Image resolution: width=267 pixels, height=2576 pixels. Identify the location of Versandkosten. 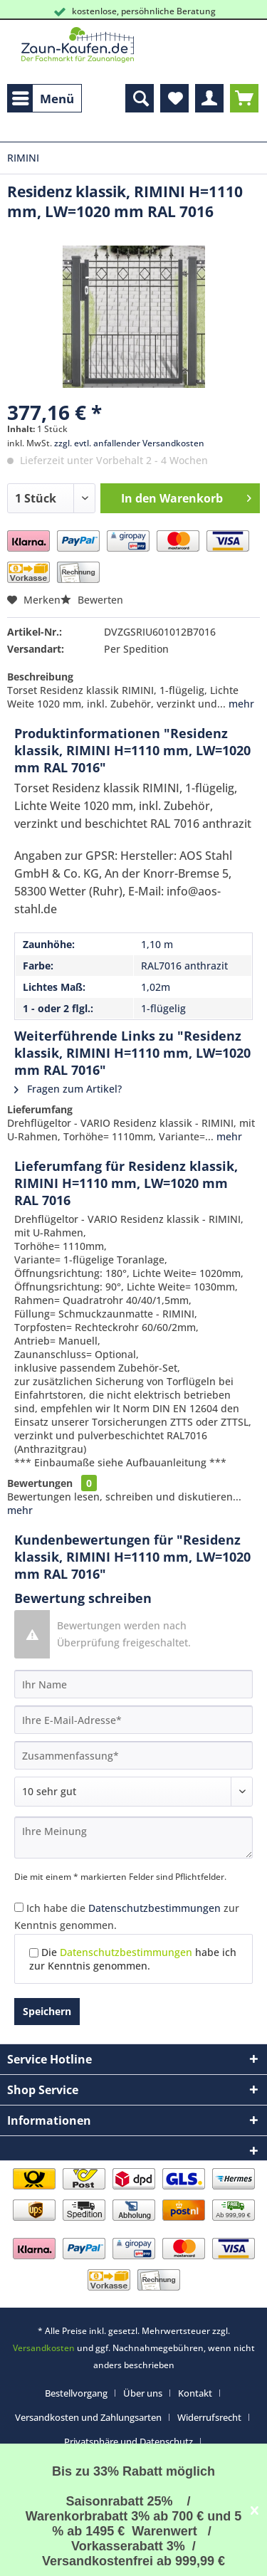
(44, 2348).